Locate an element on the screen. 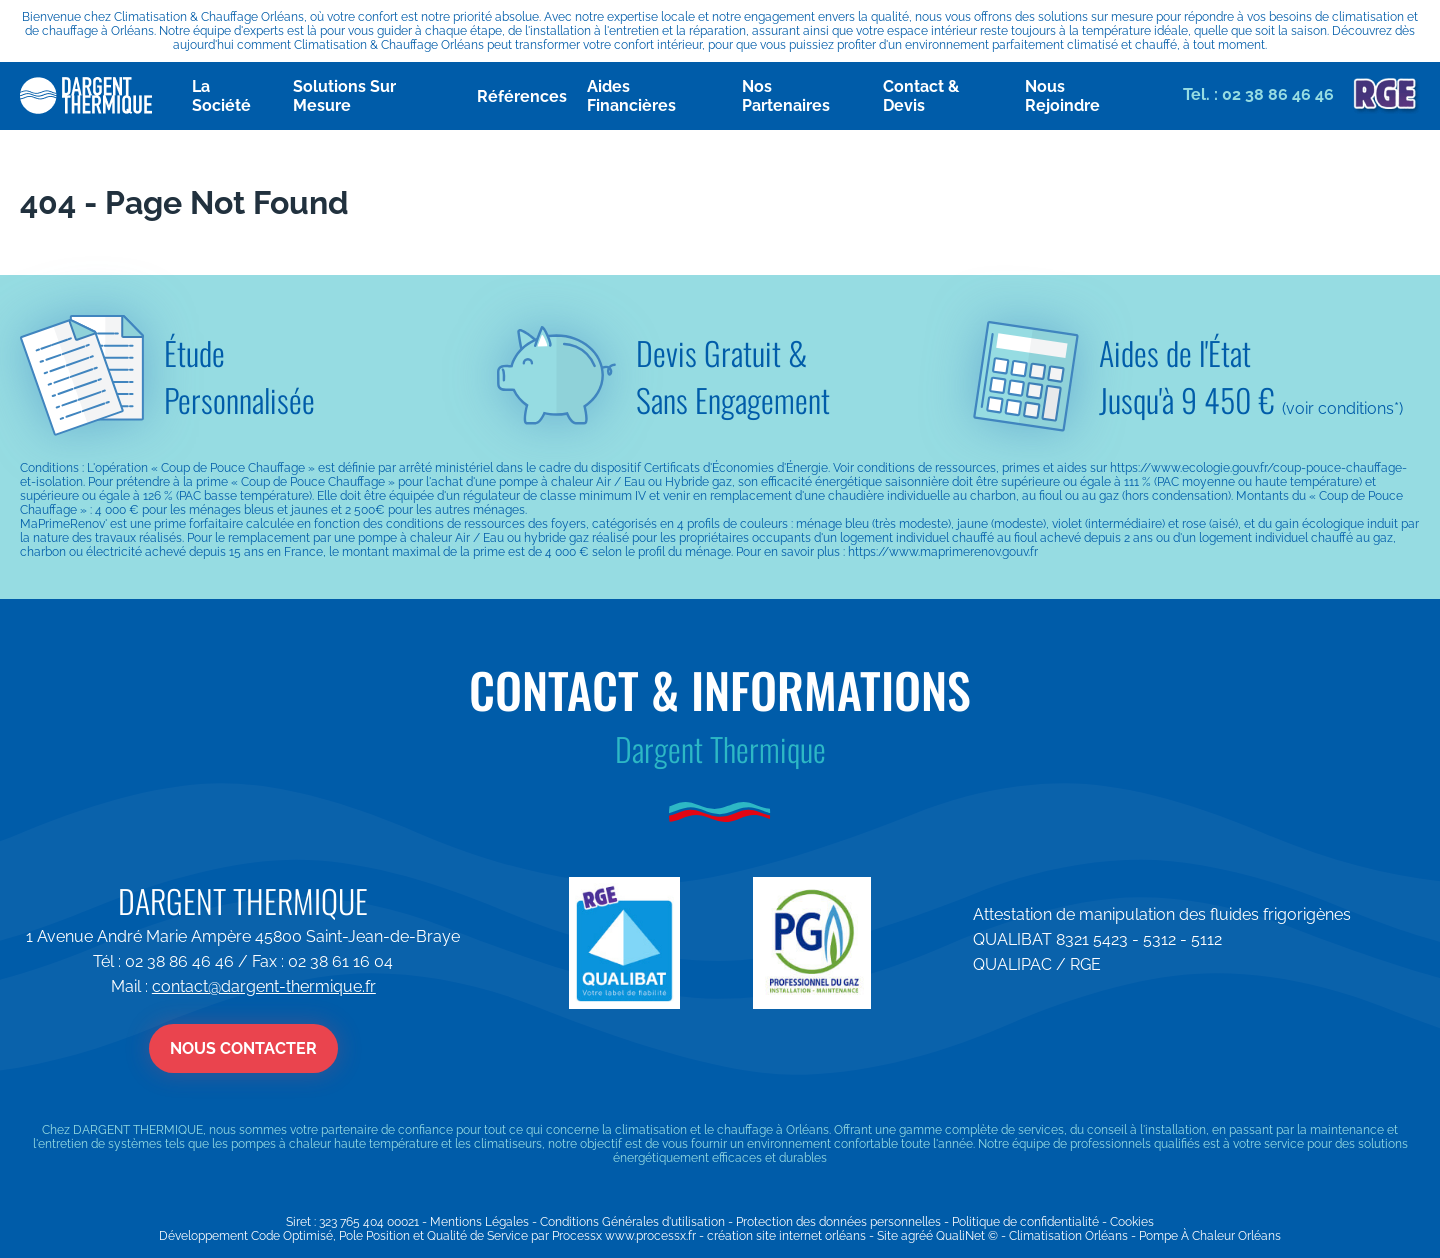  Nous contacter is located at coordinates (243, 1048).